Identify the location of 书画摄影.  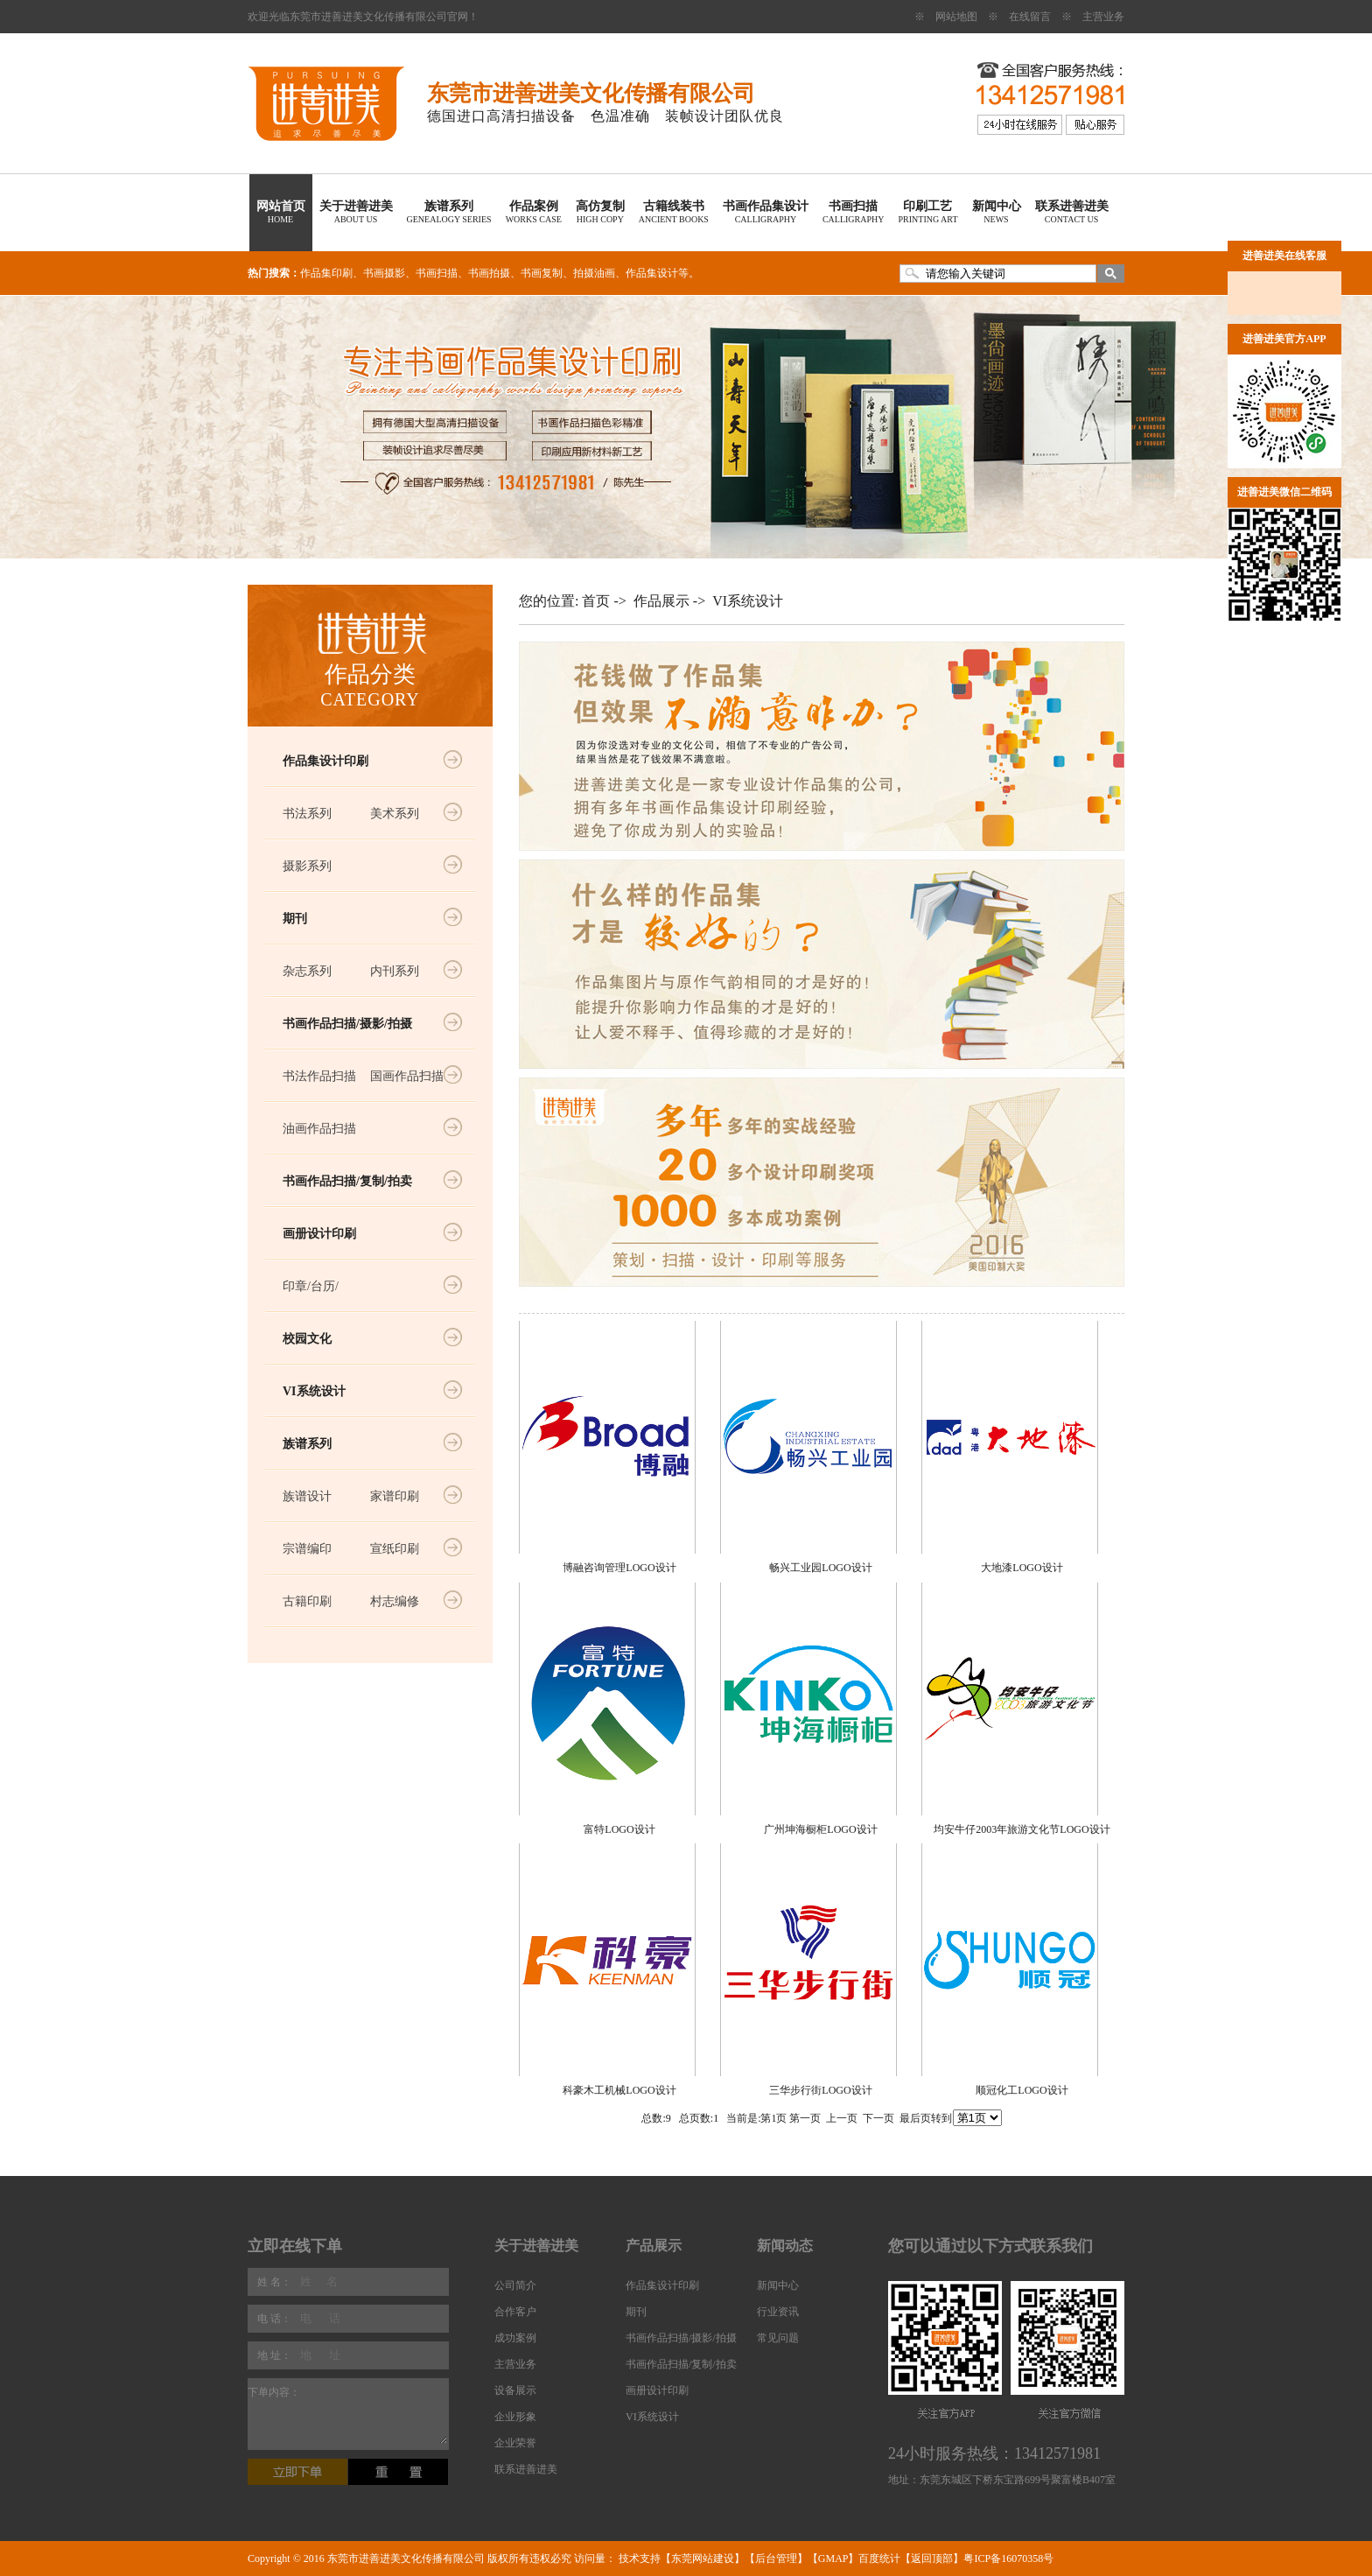
(384, 273).